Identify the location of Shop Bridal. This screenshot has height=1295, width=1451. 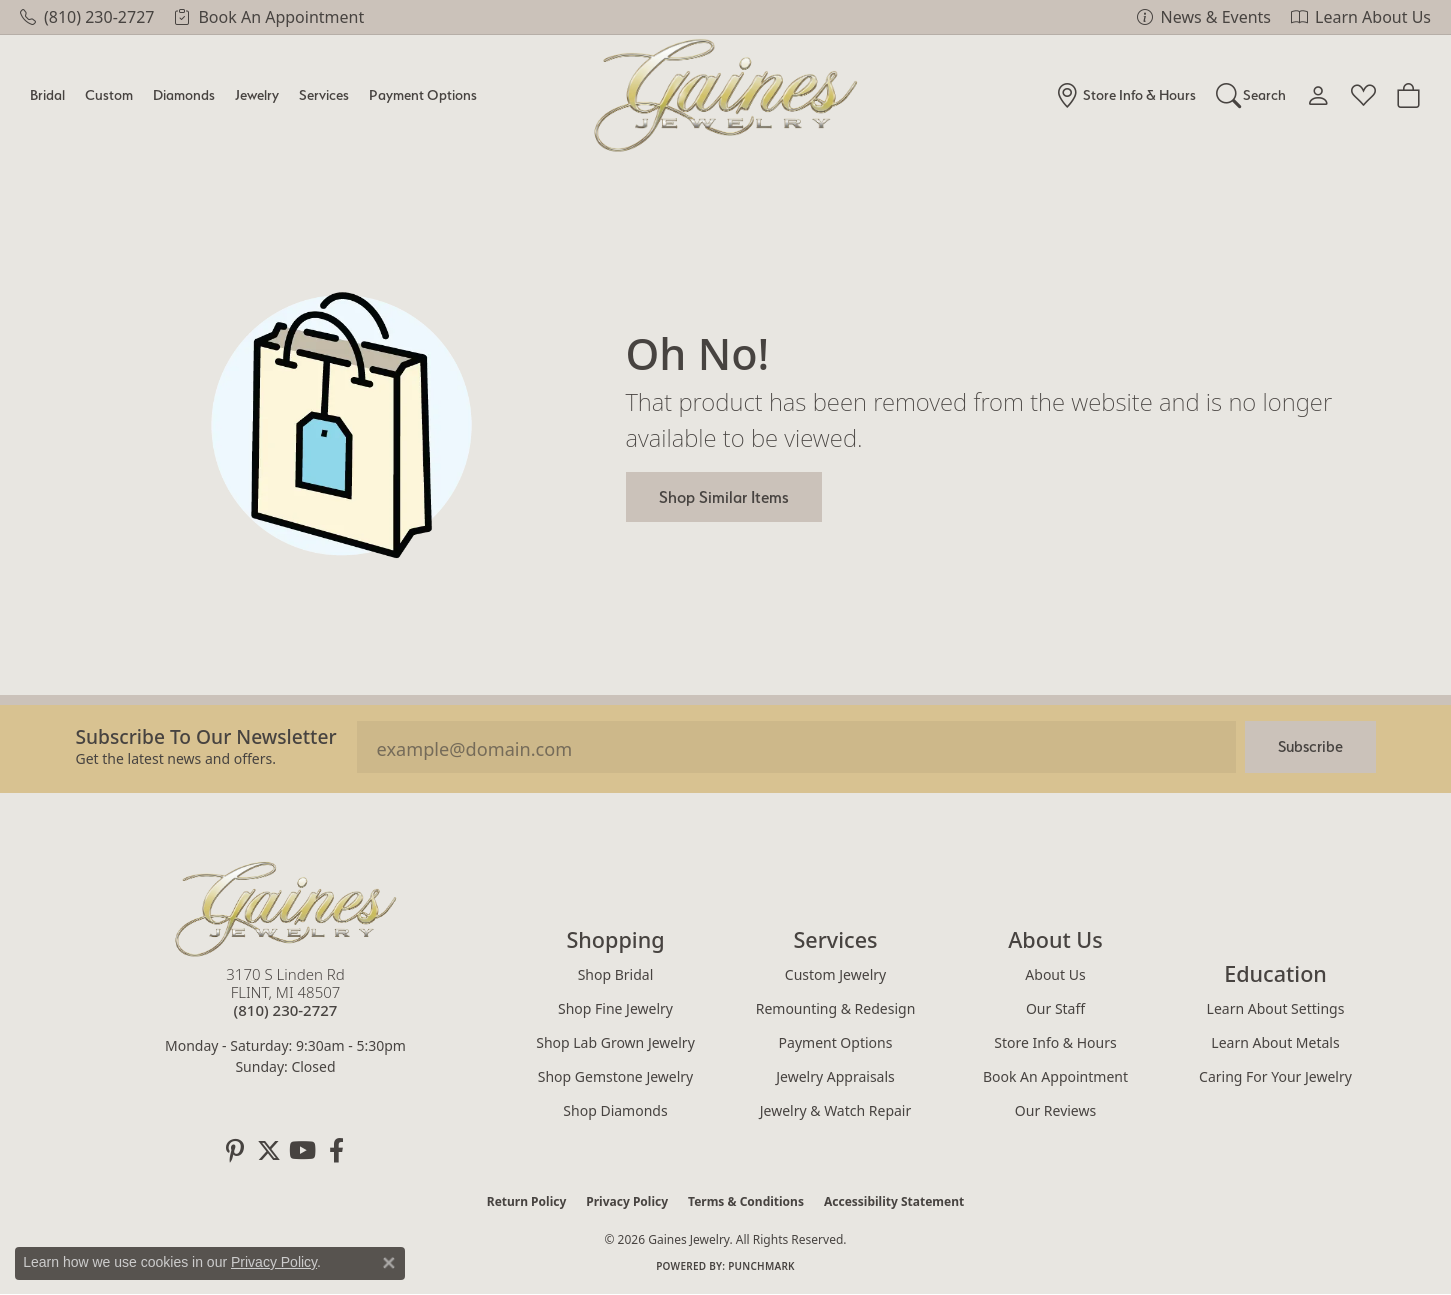
(616, 974).